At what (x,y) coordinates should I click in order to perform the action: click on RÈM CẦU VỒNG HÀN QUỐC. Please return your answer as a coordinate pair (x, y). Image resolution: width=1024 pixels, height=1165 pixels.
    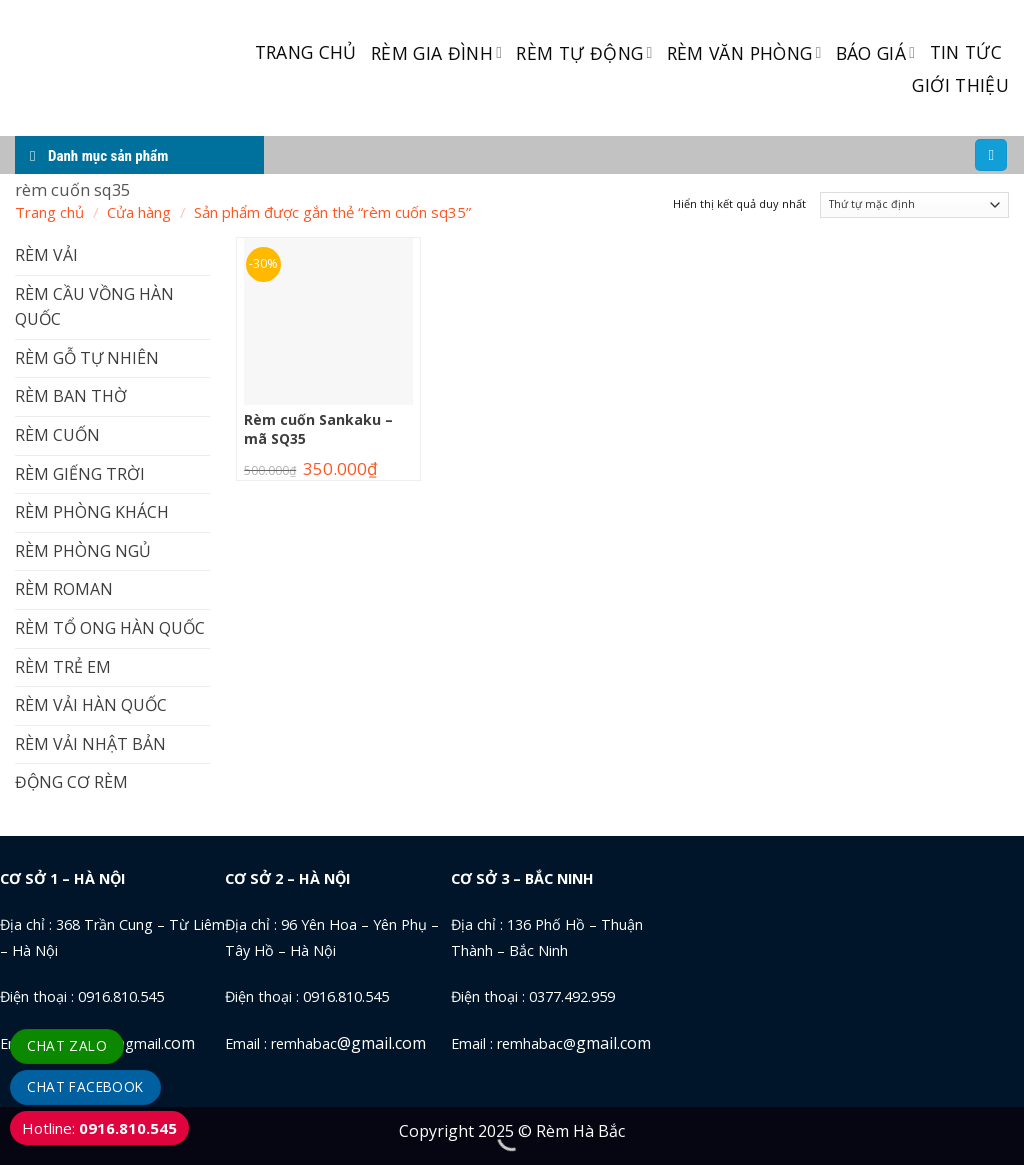
    Looking at the image, I should click on (94, 307).